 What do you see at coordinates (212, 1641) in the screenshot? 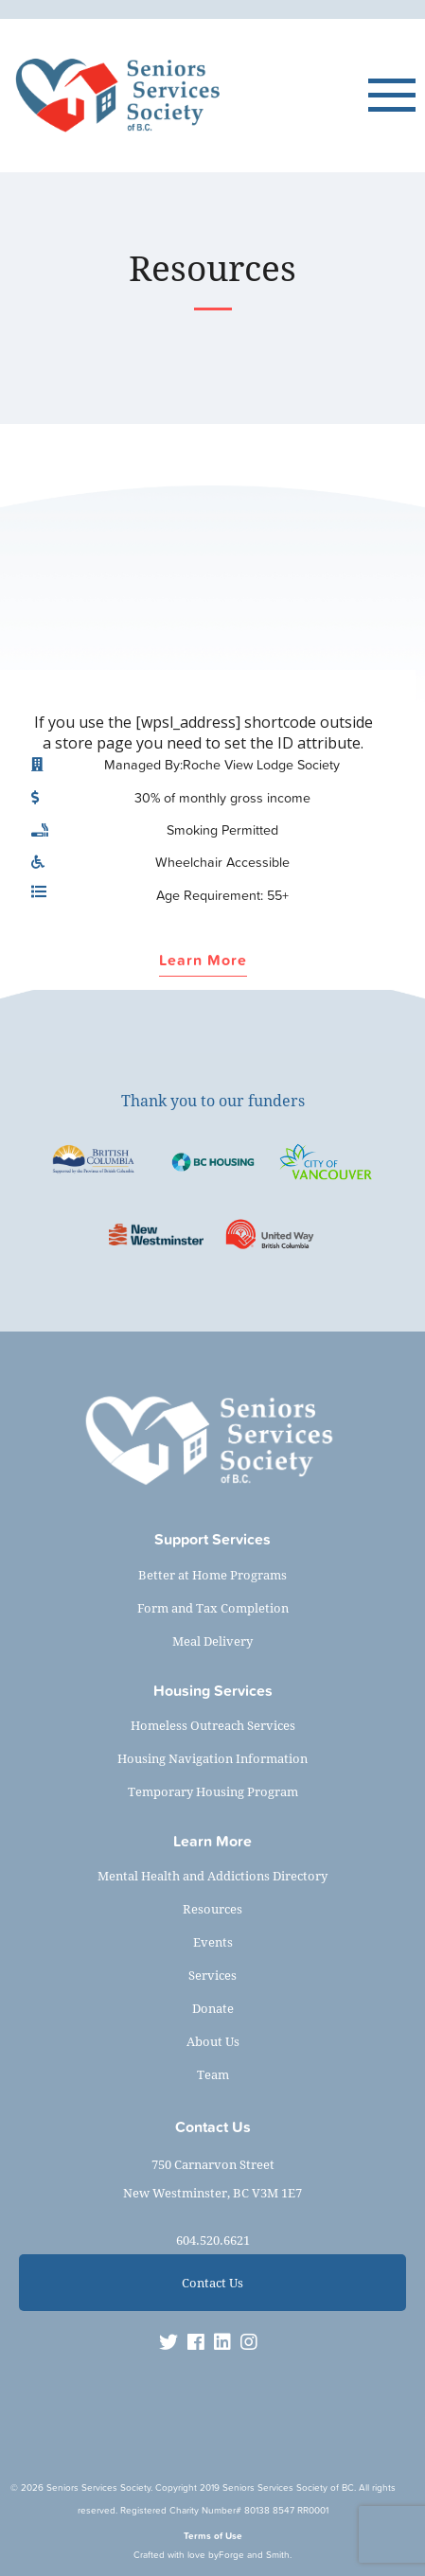
I see `Meal Delivery` at bounding box center [212, 1641].